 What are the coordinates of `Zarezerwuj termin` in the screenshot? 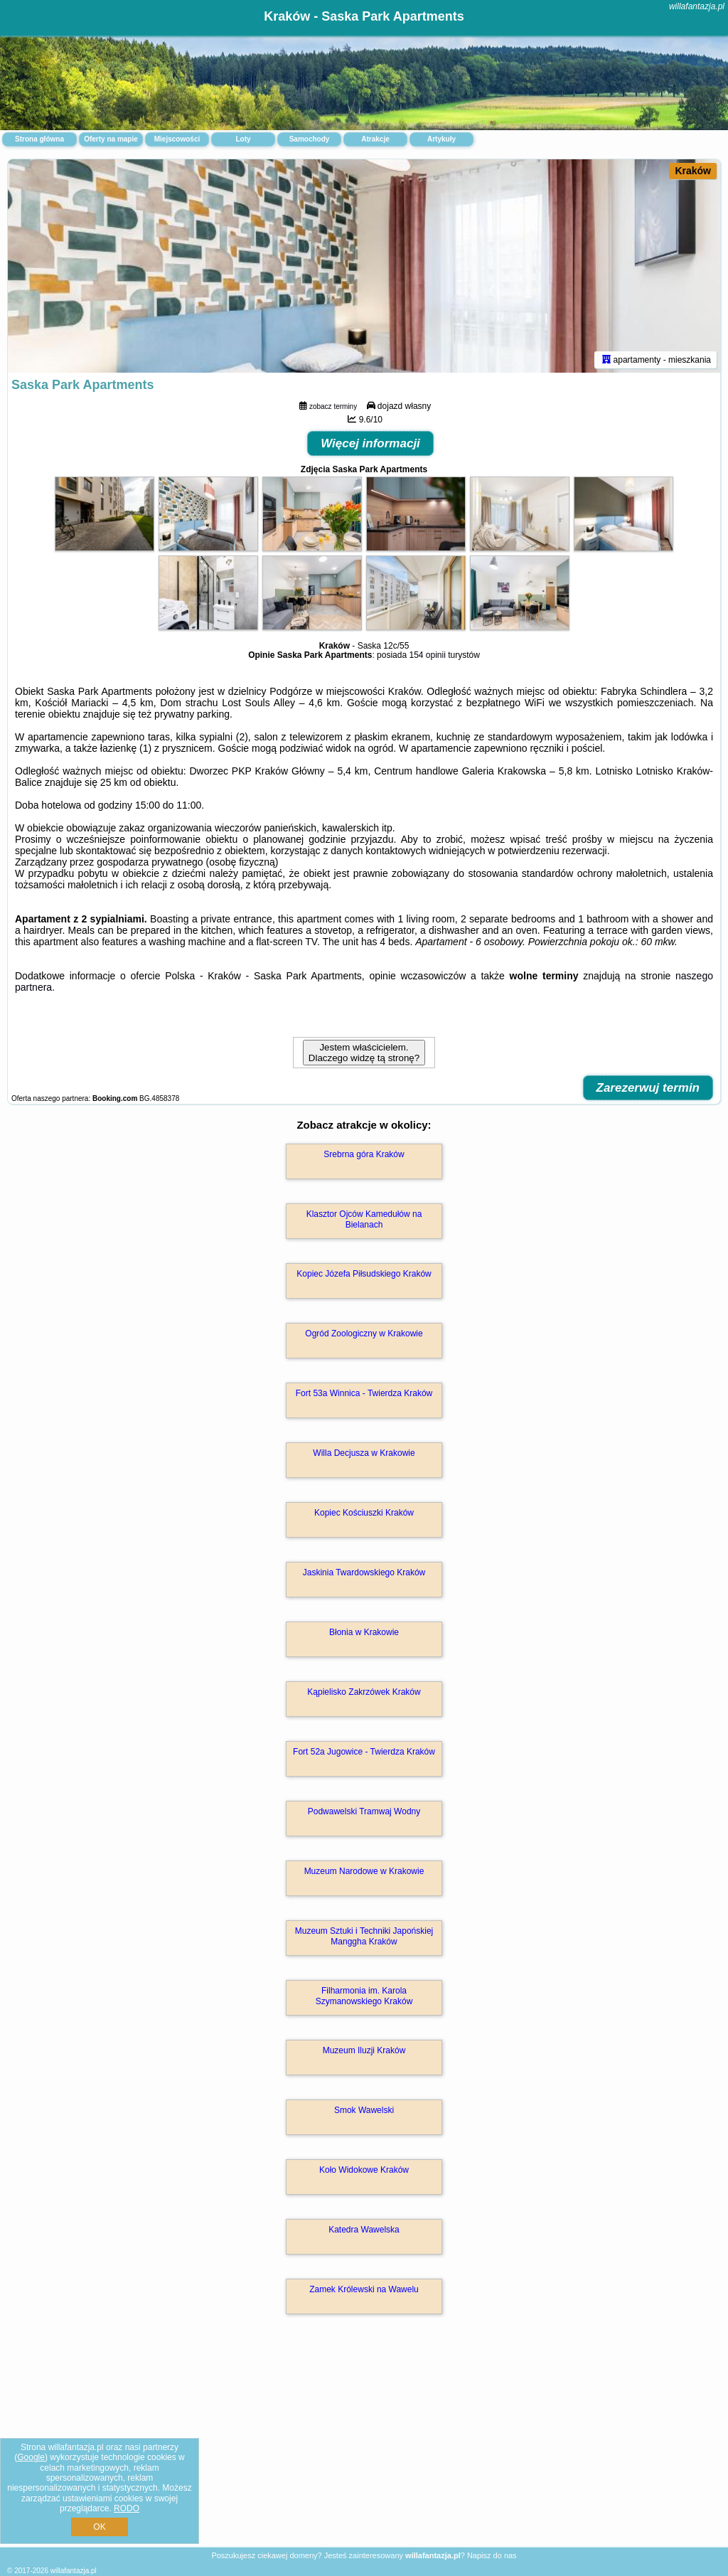 It's located at (648, 1088).